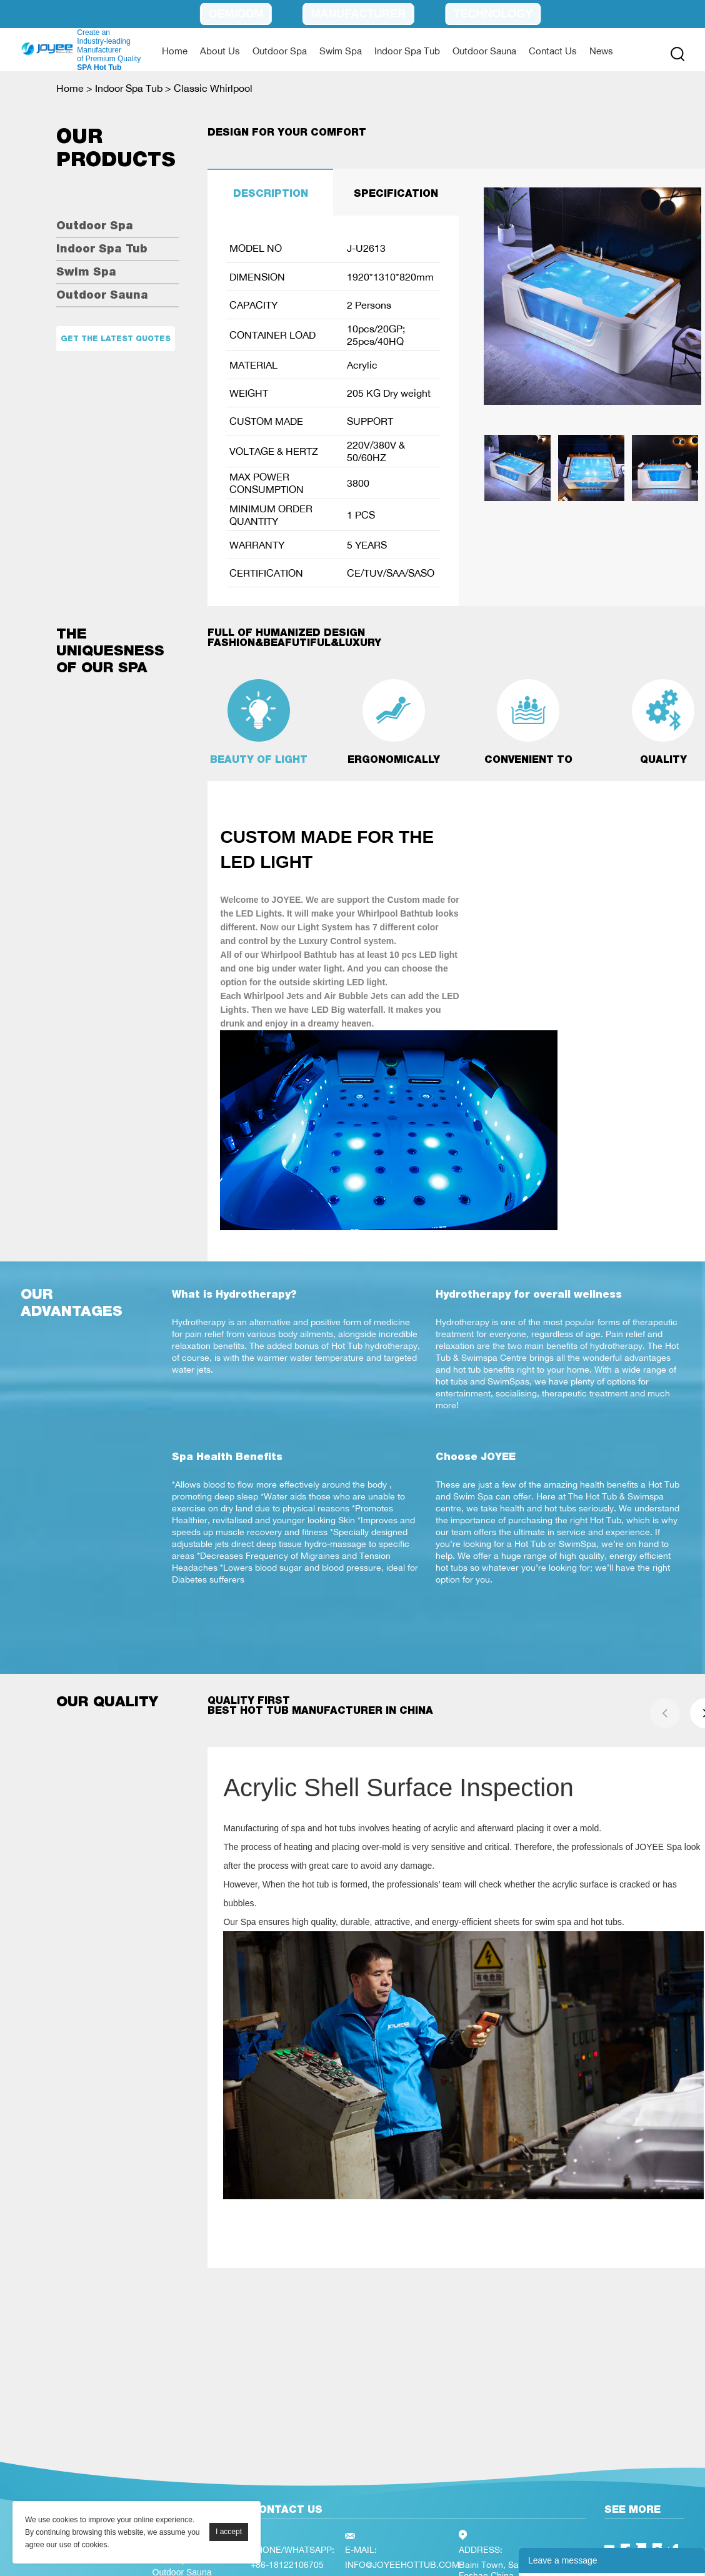 The image size is (705, 2576). What do you see at coordinates (407, 51) in the screenshot?
I see `Indoor Spa Tub` at bounding box center [407, 51].